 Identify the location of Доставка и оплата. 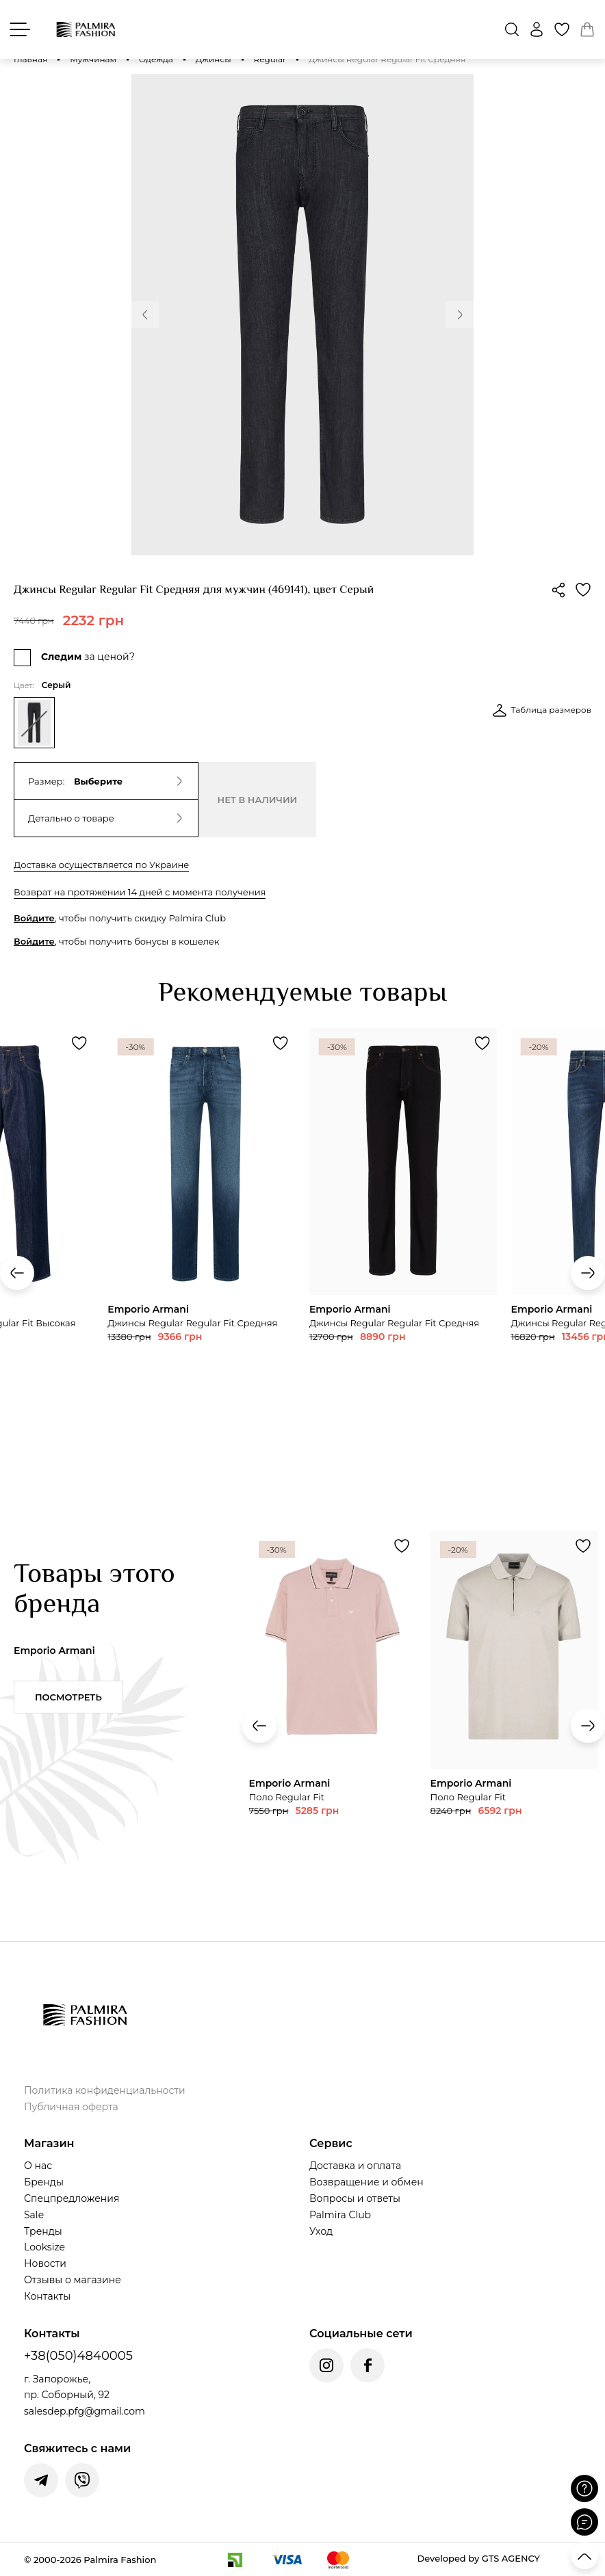
(355, 2165).